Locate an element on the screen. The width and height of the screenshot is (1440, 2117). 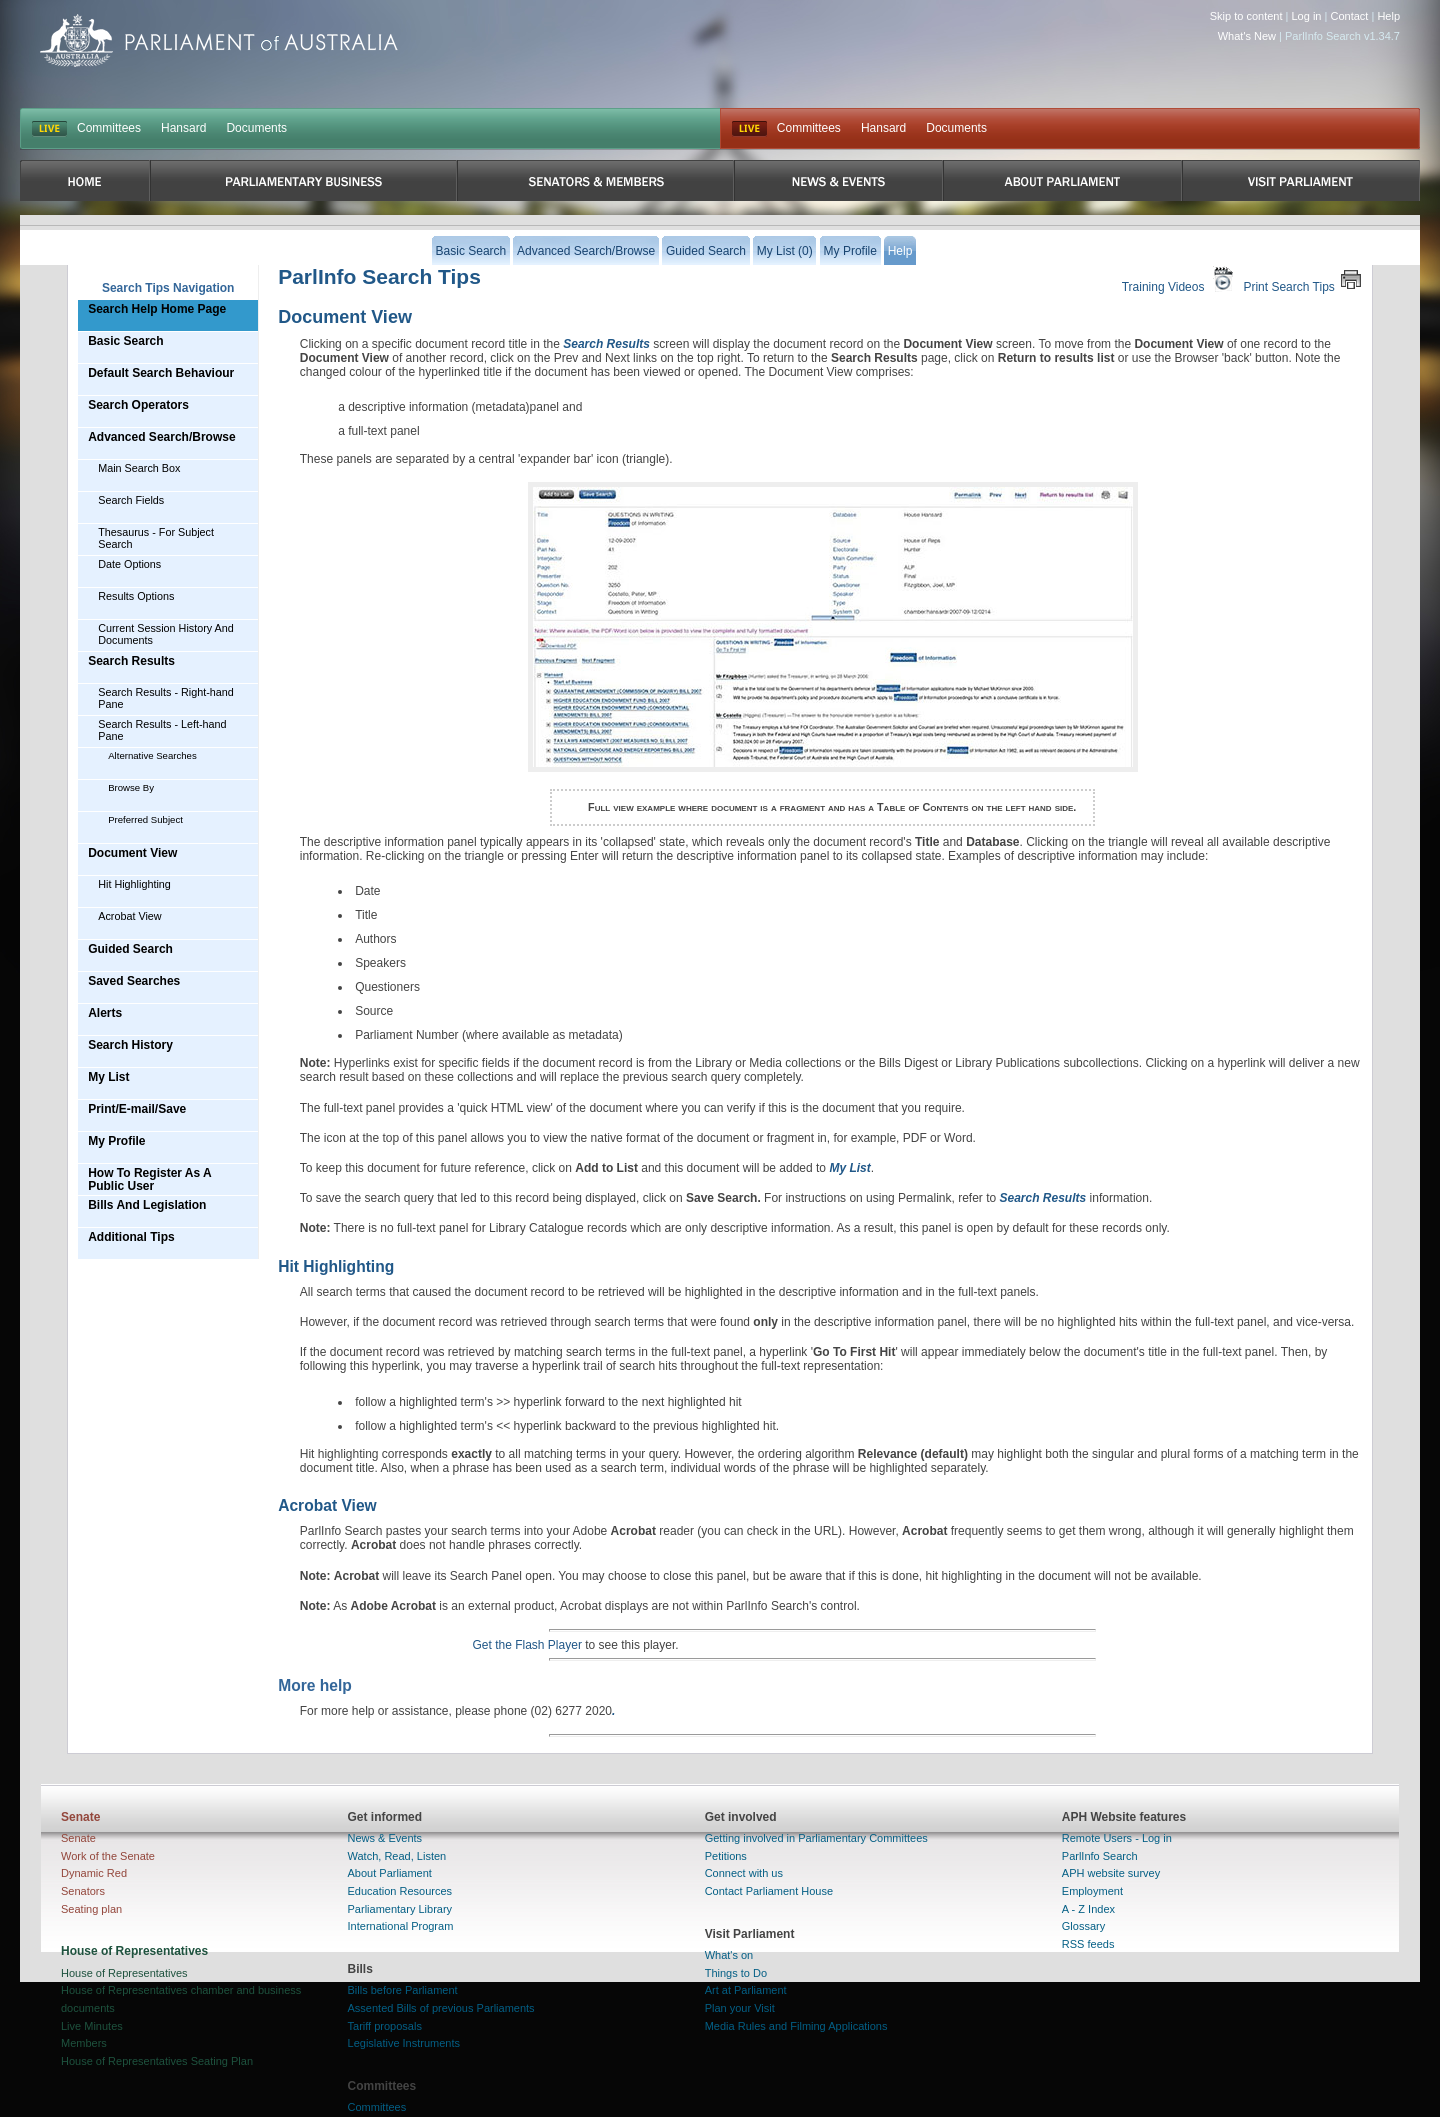
Default Search Behaviour is located at coordinates (161, 373).